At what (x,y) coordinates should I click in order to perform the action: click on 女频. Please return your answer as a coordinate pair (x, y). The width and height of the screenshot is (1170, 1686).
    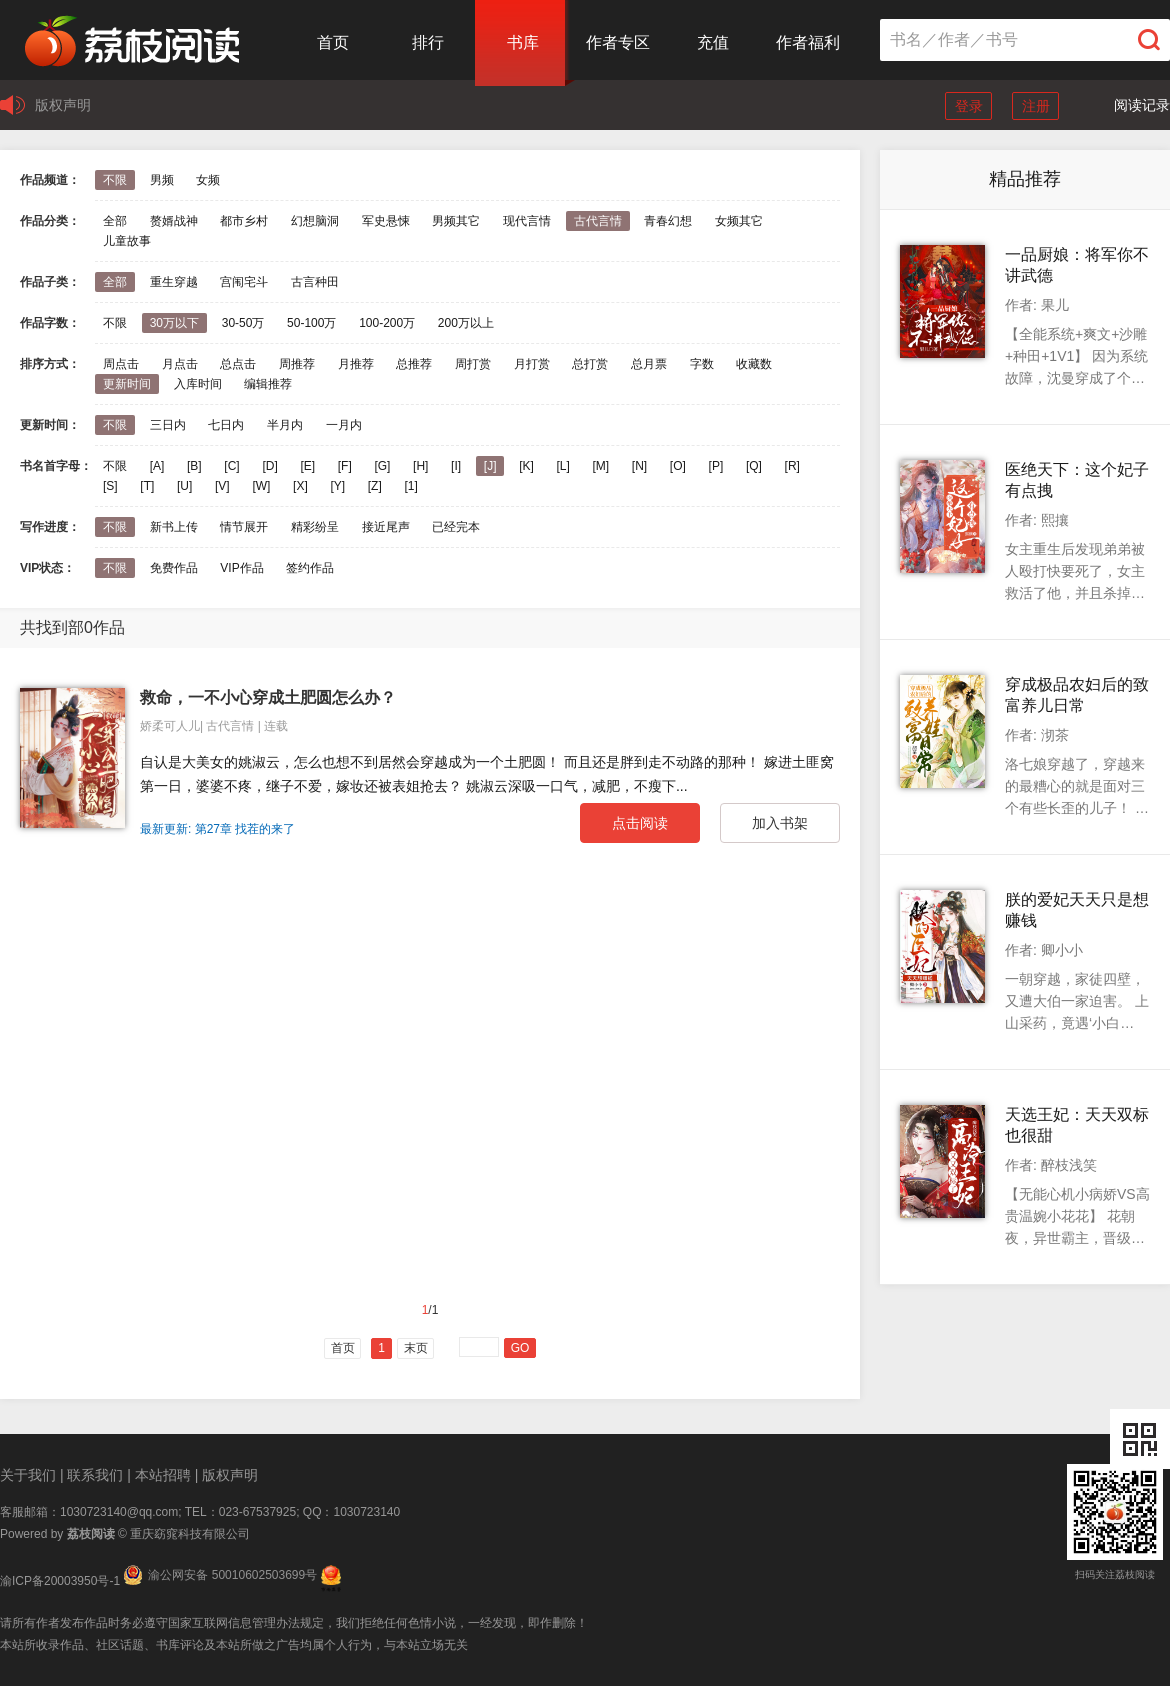
    Looking at the image, I should click on (208, 180).